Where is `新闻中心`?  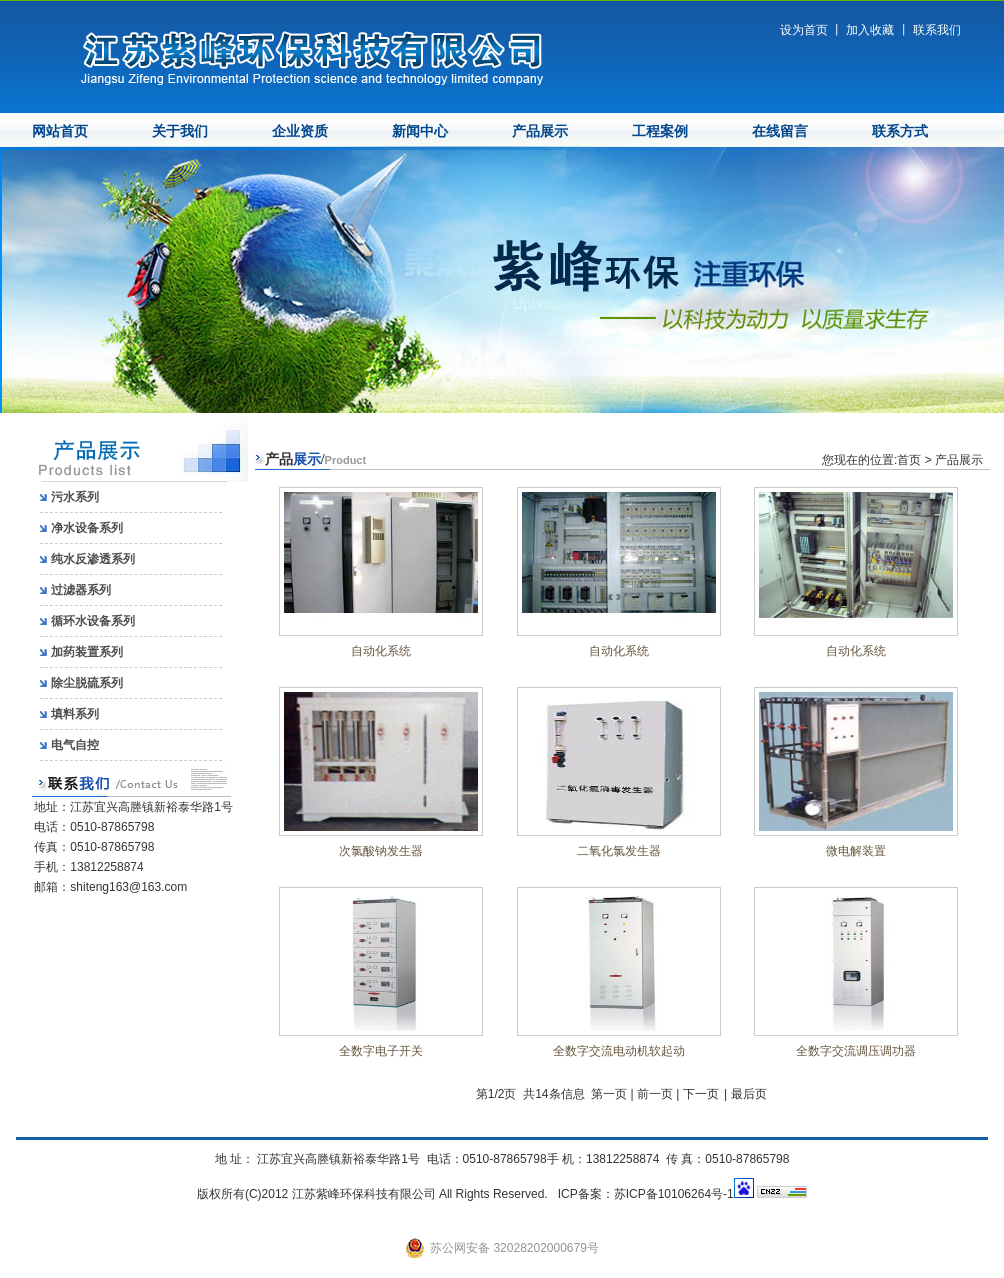
新闻中心 is located at coordinates (420, 131).